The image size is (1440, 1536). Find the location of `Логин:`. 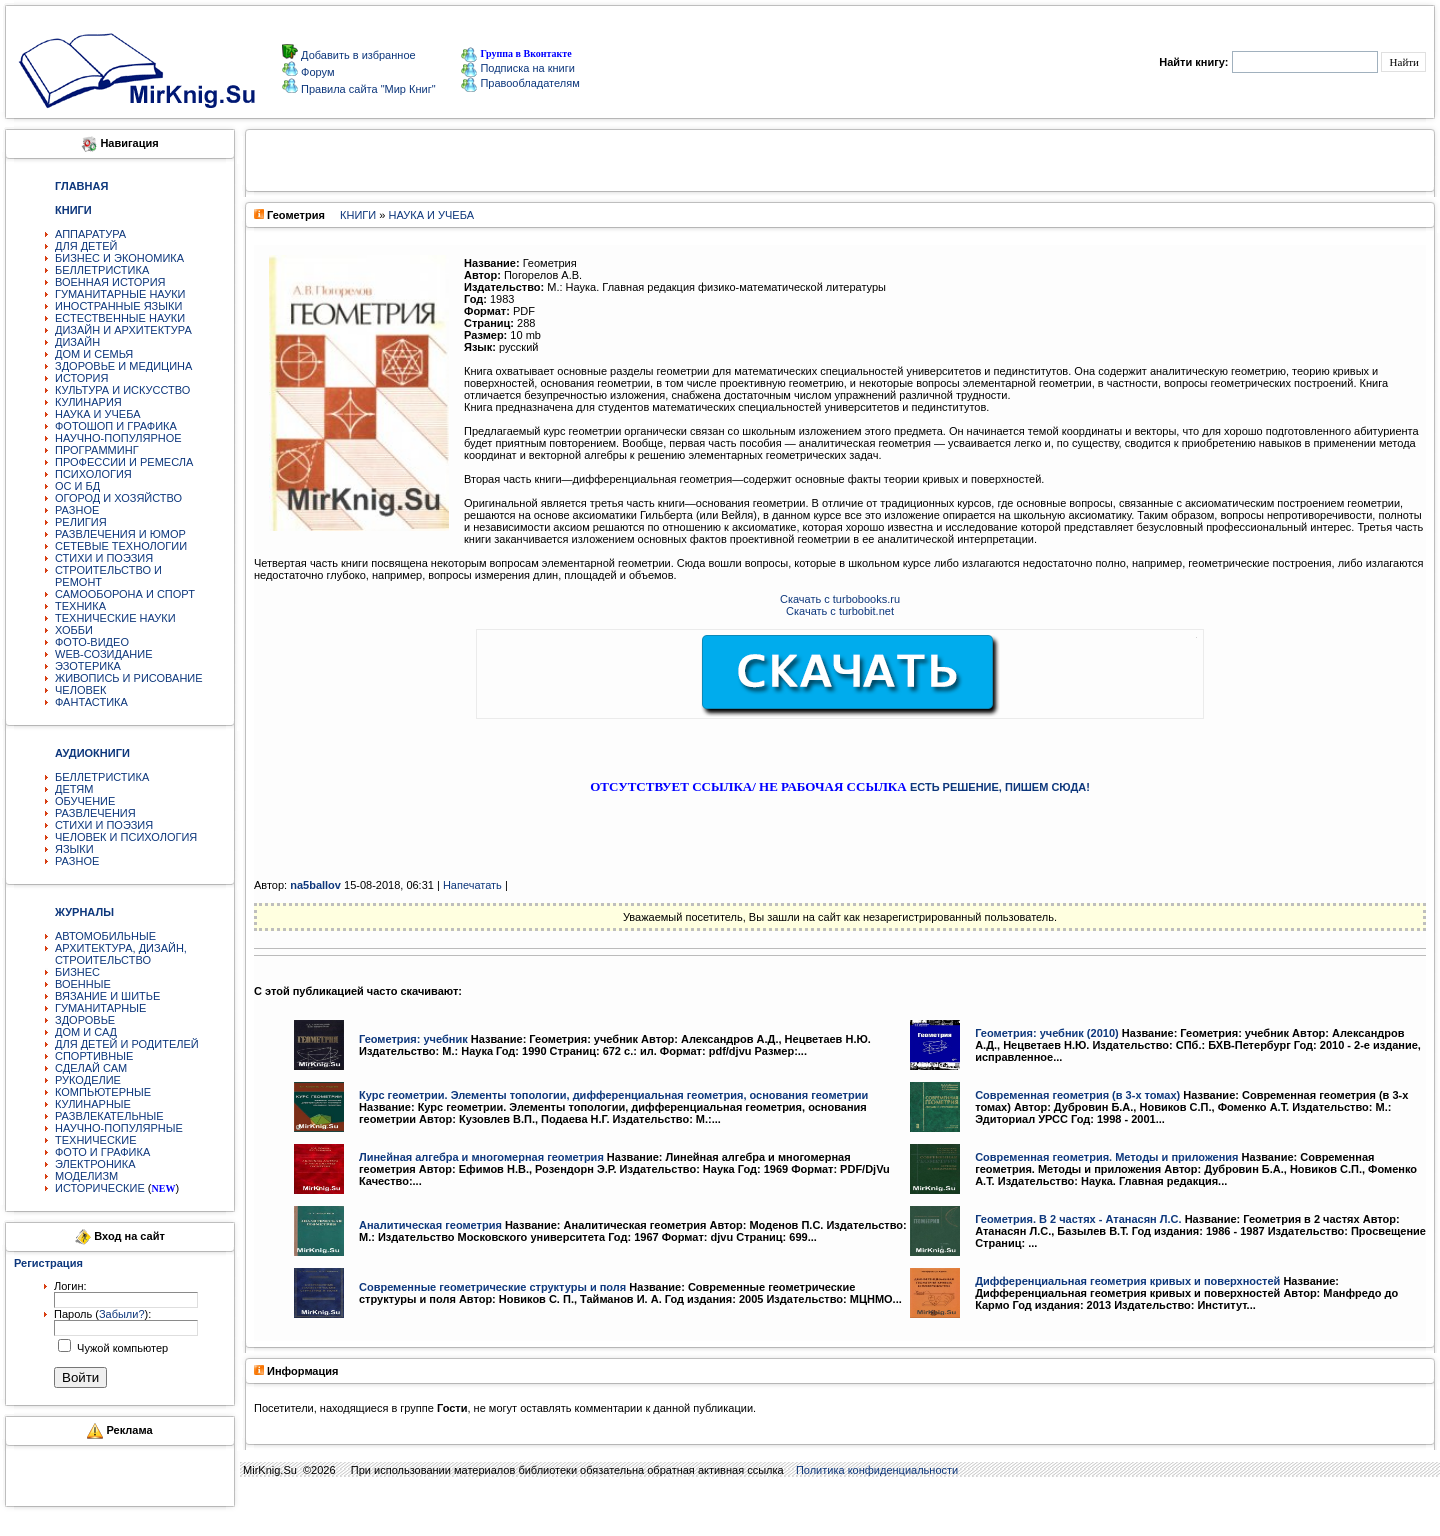

Логин: is located at coordinates (70, 1286).